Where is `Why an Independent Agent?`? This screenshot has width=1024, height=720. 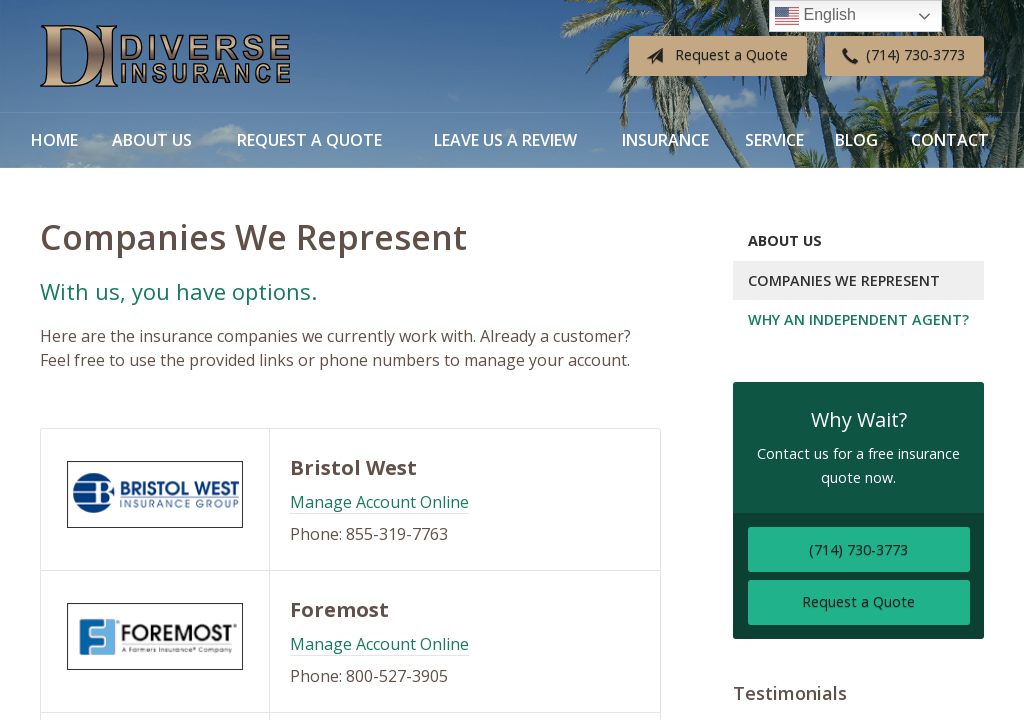
Why an Independent Agent? is located at coordinates (858, 319).